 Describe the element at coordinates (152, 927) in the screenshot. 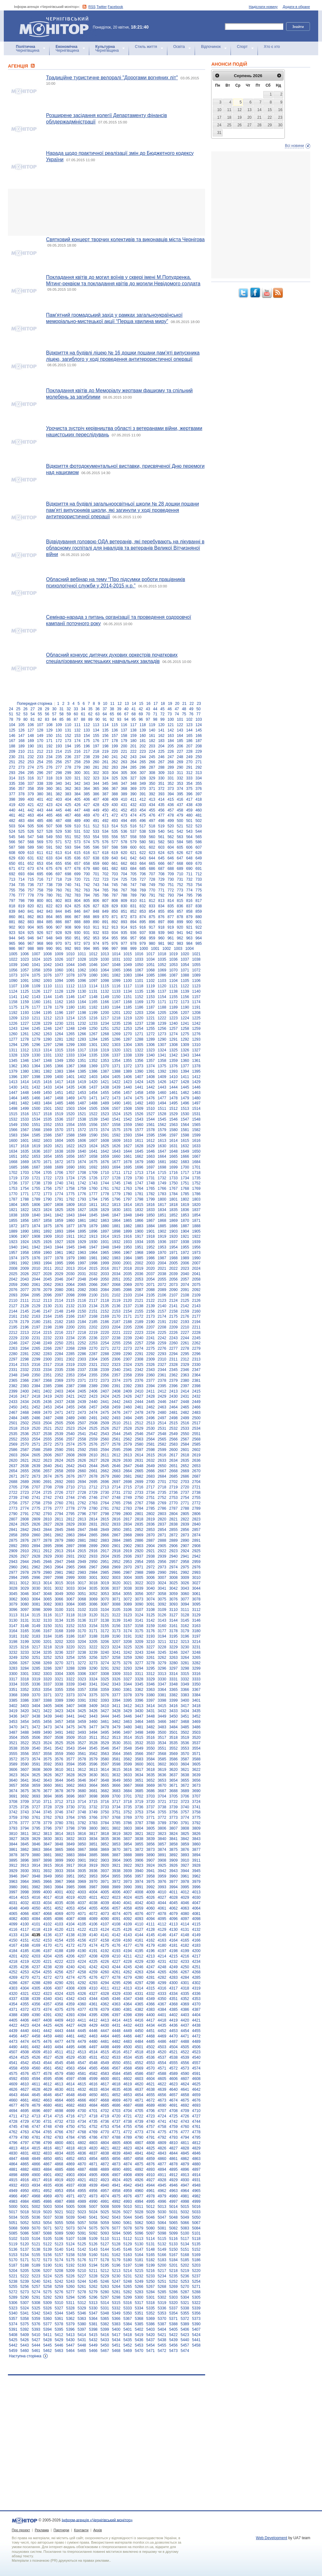

I see `917` at that location.